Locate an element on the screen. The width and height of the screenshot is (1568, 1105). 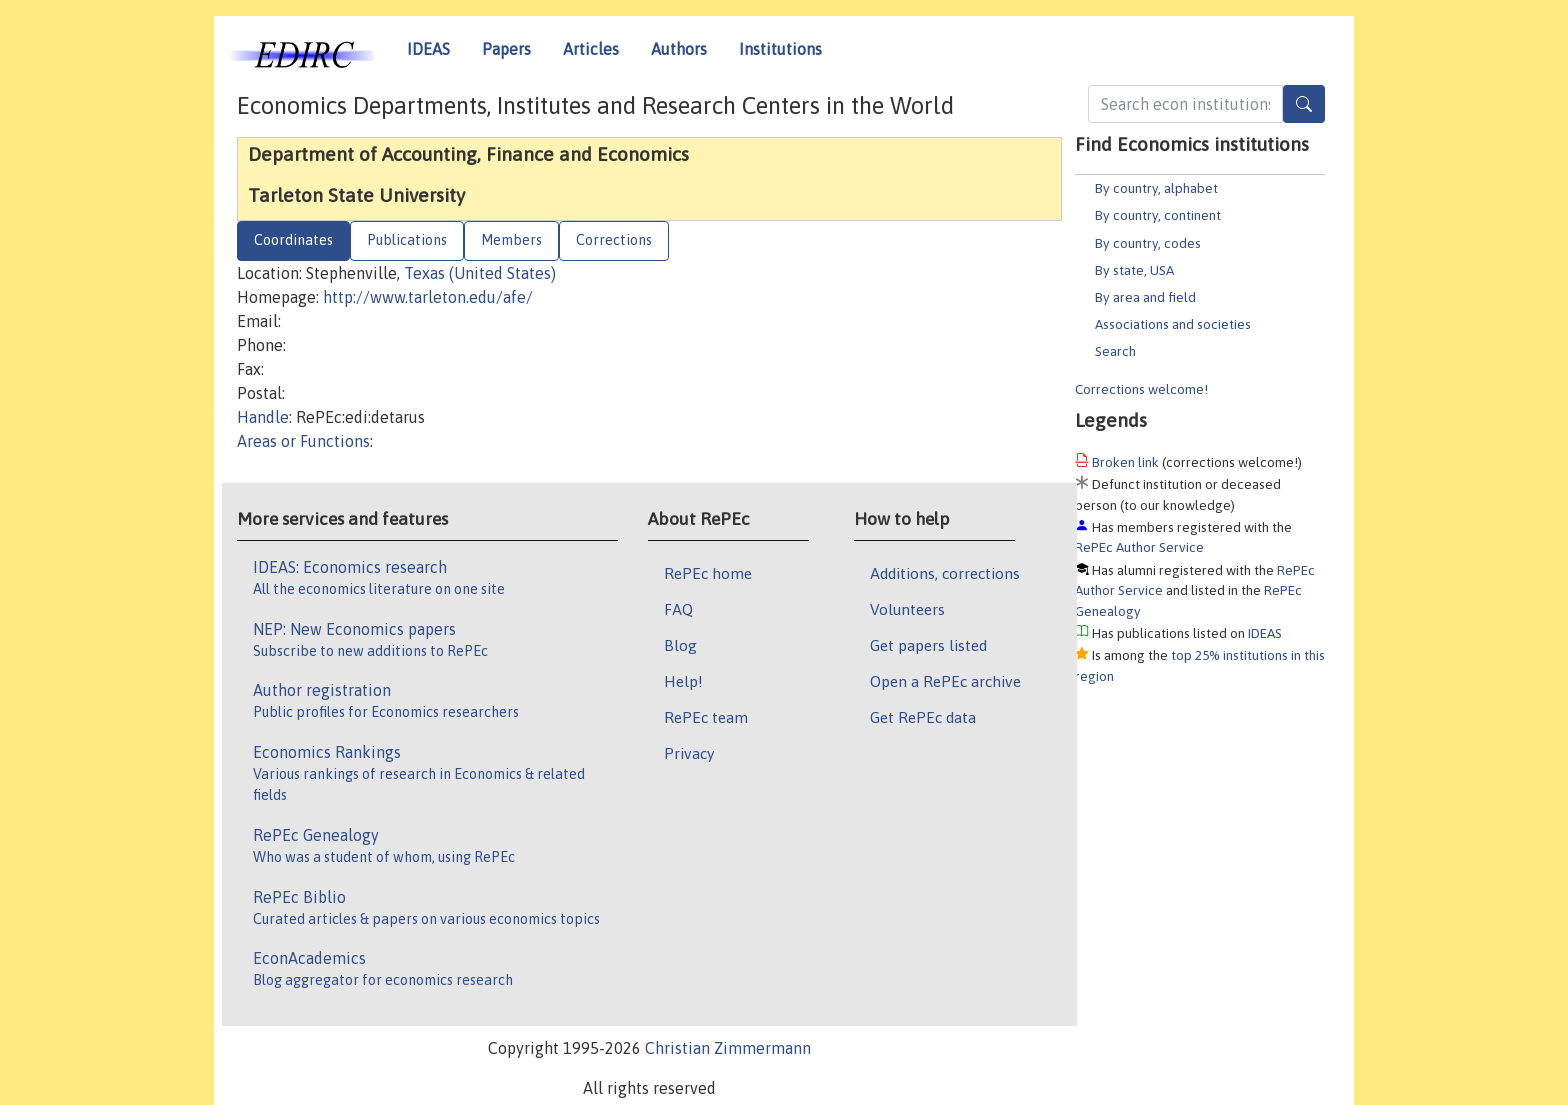
By country, continent is located at coordinates (1158, 215).